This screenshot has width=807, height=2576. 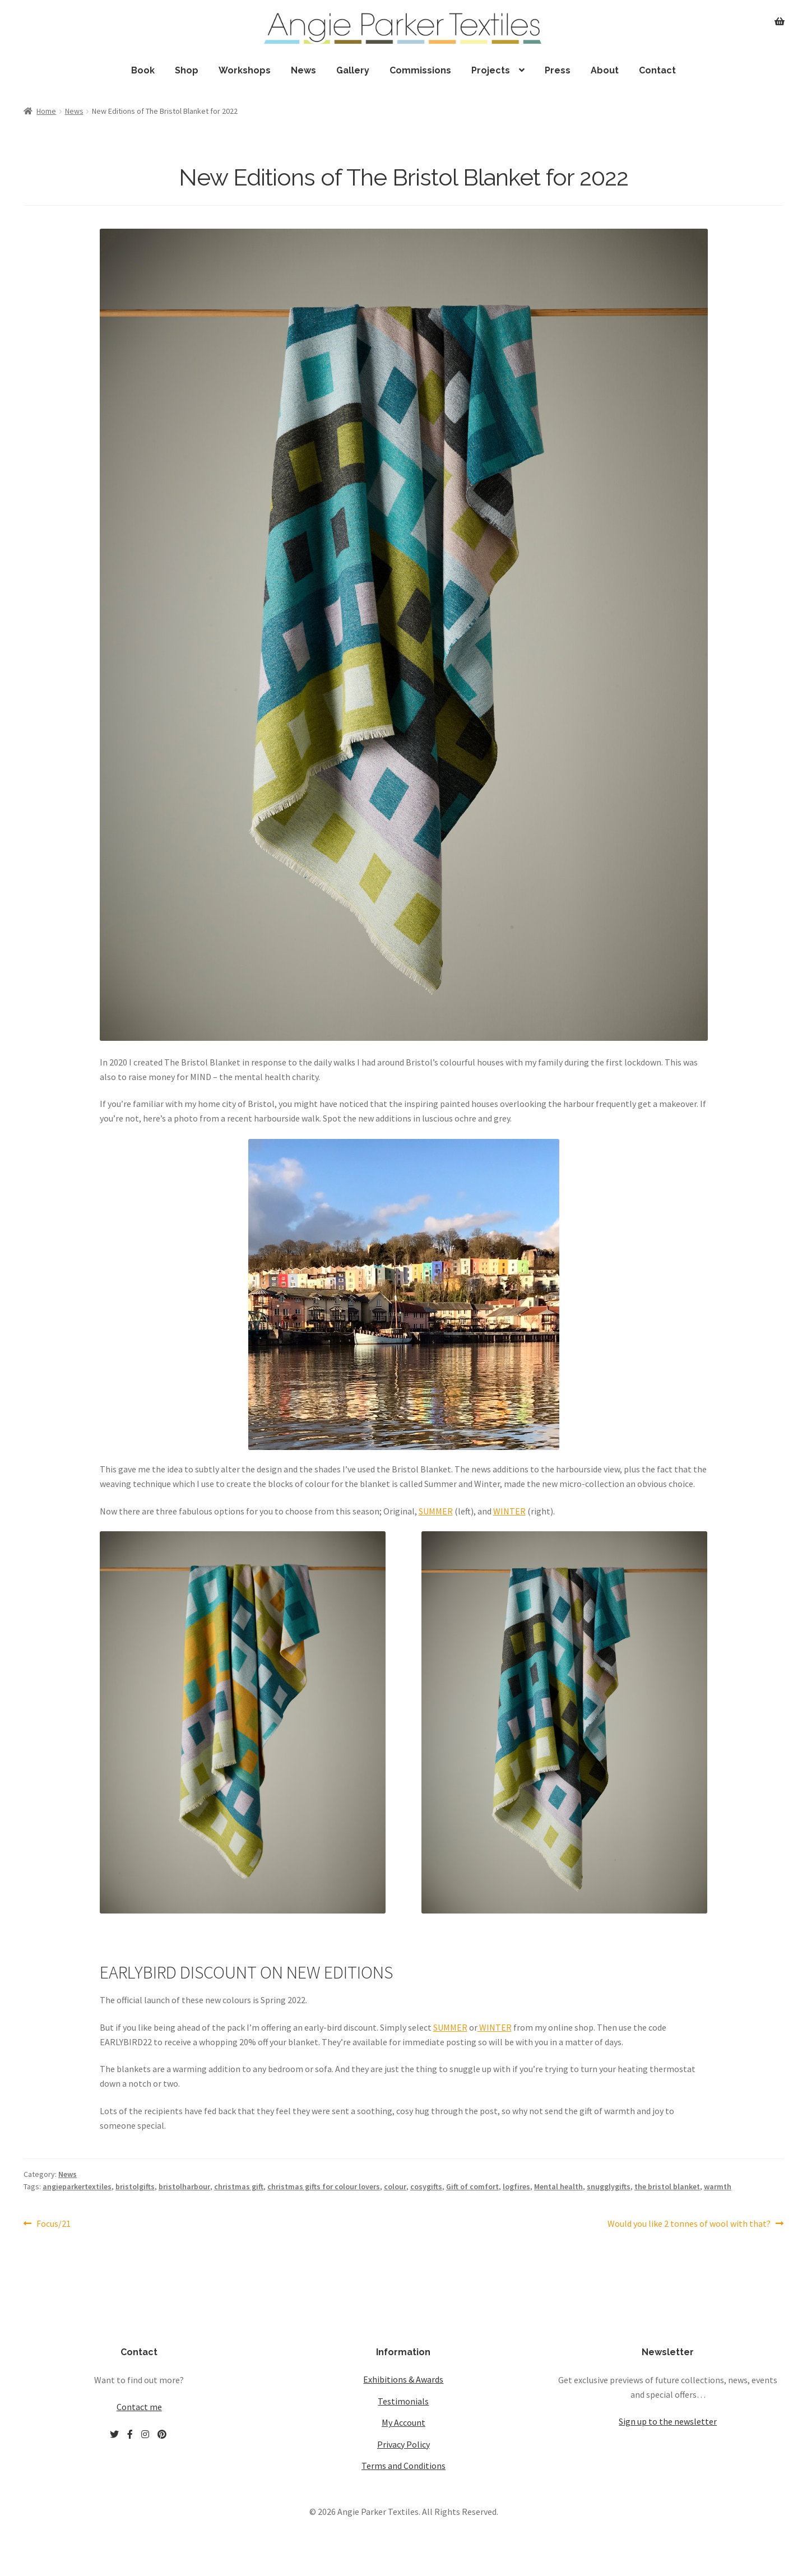 I want to click on Terms and Conditions, so click(x=403, y=2465).